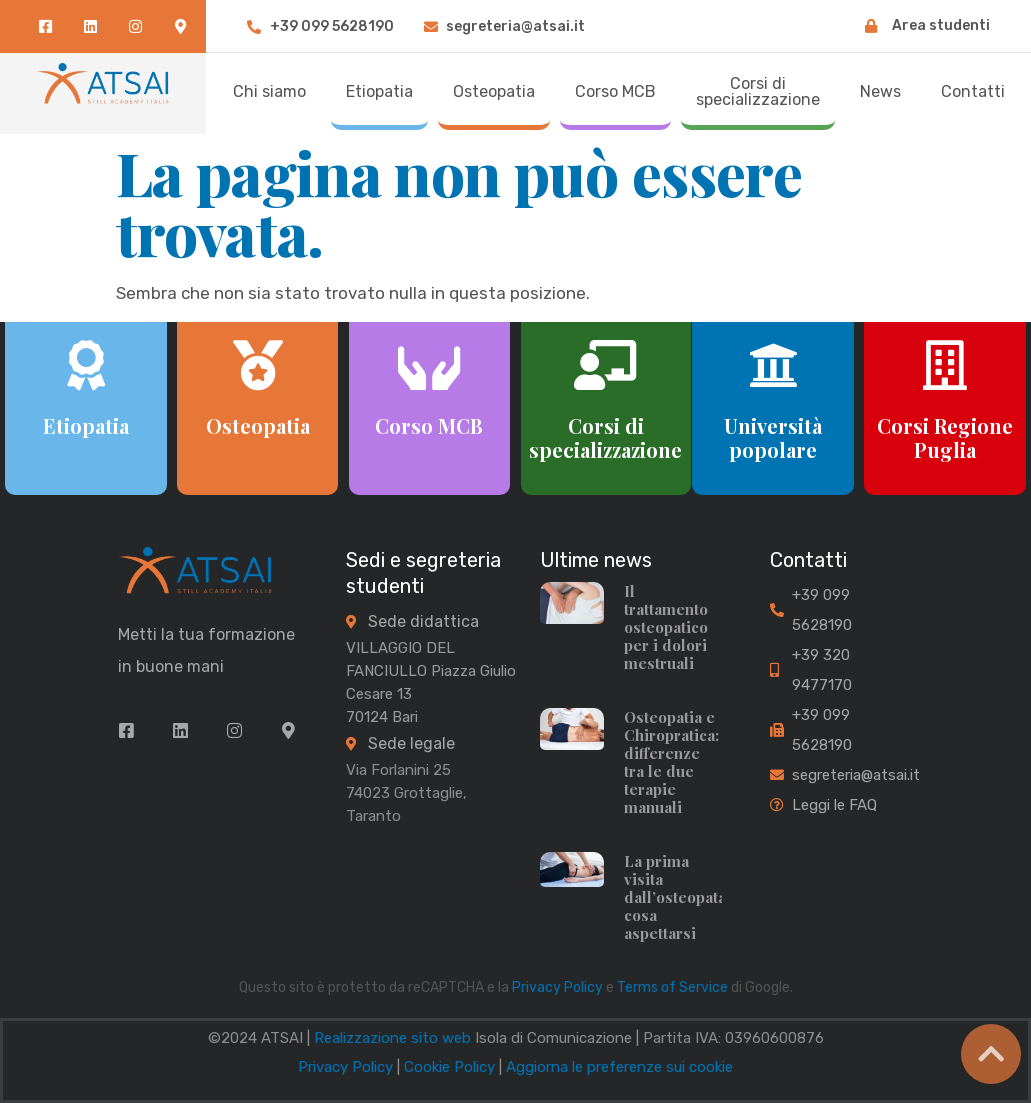 The image size is (1031, 1103). Describe the element at coordinates (773, 365) in the screenshot. I see `[Università popolare]` at that location.